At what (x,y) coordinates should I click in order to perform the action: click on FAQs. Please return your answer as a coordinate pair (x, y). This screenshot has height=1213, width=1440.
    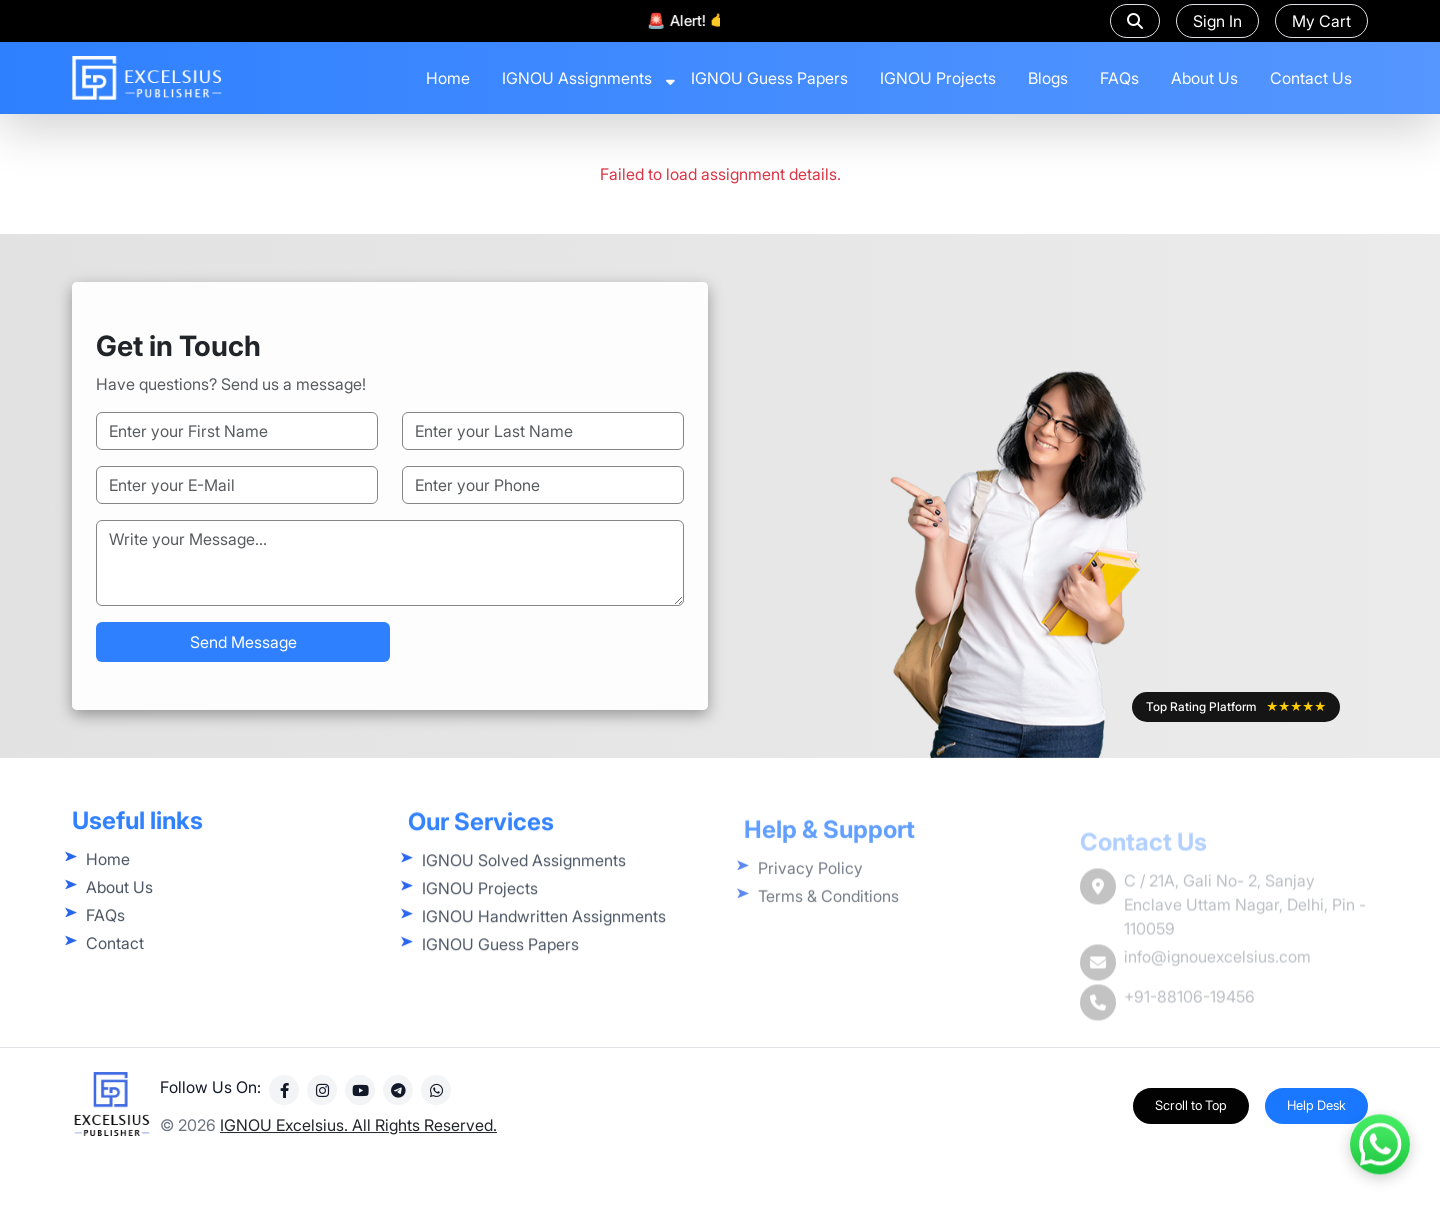
    Looking at the image, I should click on (1119, 78).